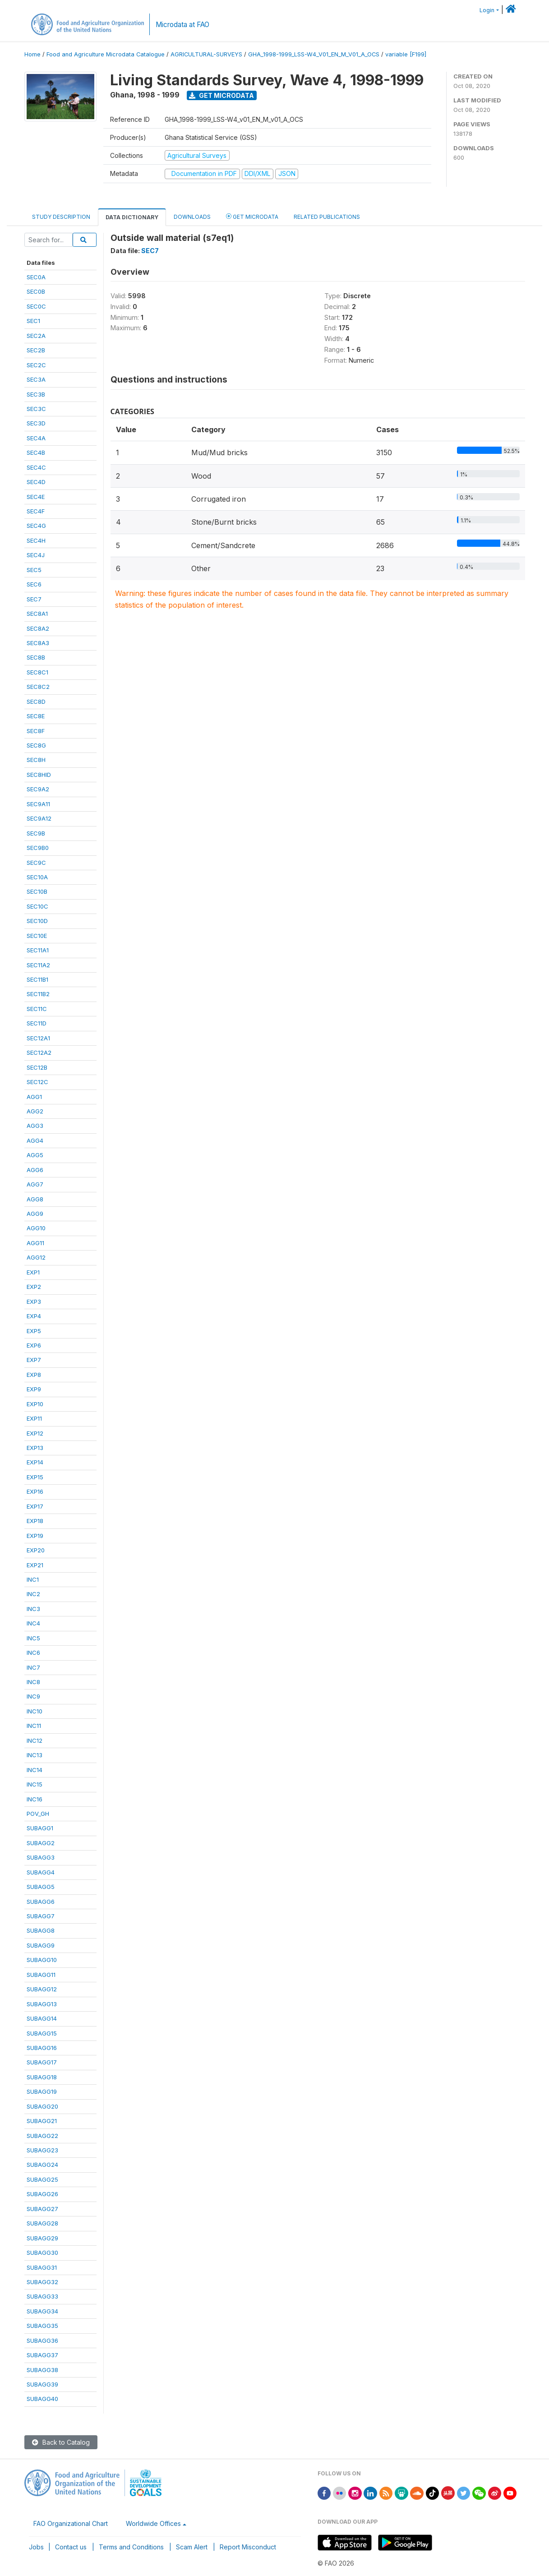 The image size is (549, 2576). I want to click on SUBAGG12, so click(42, 1989).